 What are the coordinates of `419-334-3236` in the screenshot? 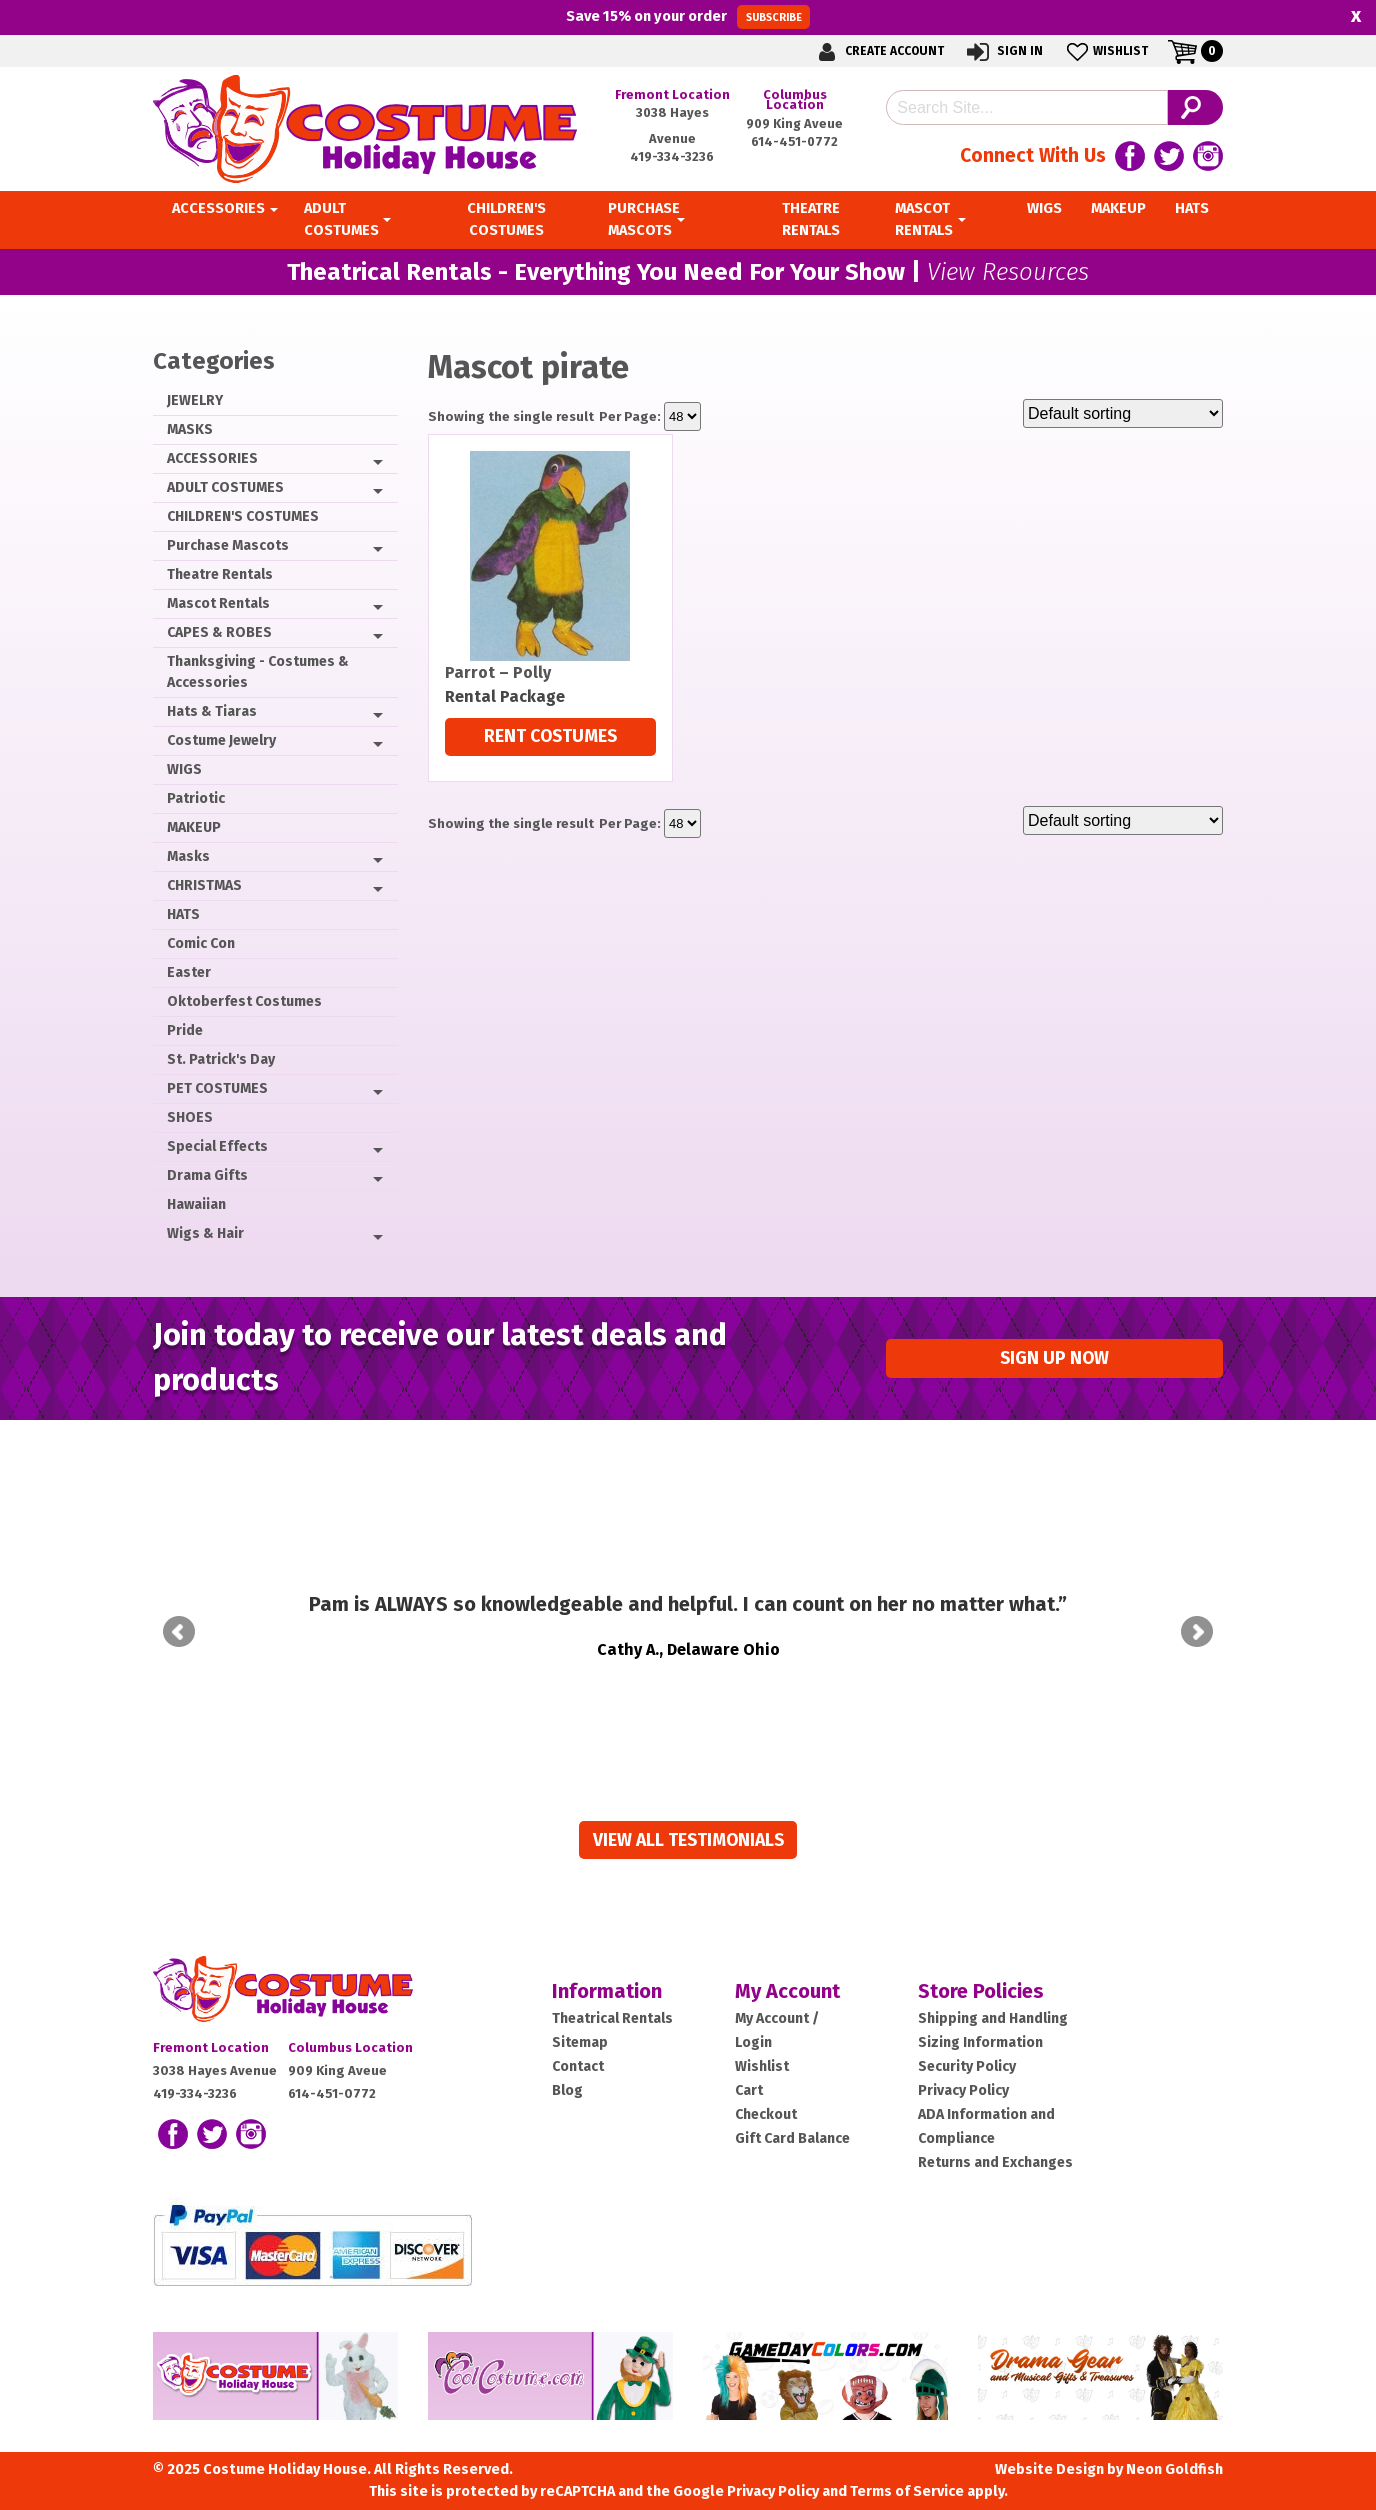 It's located at (672, 156).